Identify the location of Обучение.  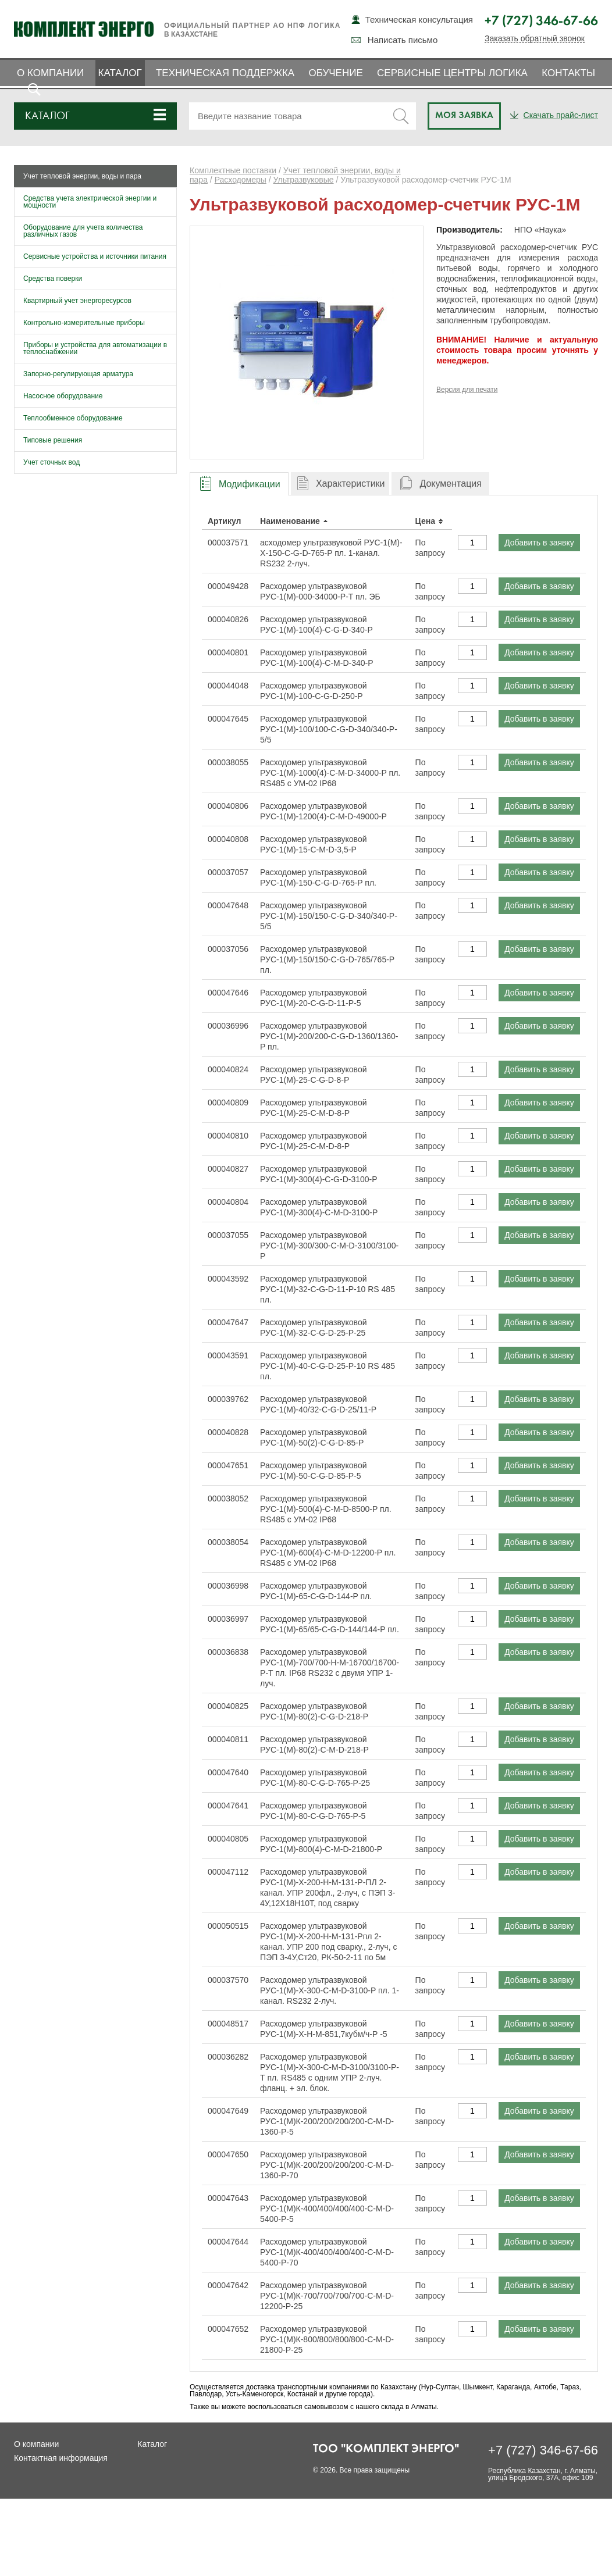
(335, 73).